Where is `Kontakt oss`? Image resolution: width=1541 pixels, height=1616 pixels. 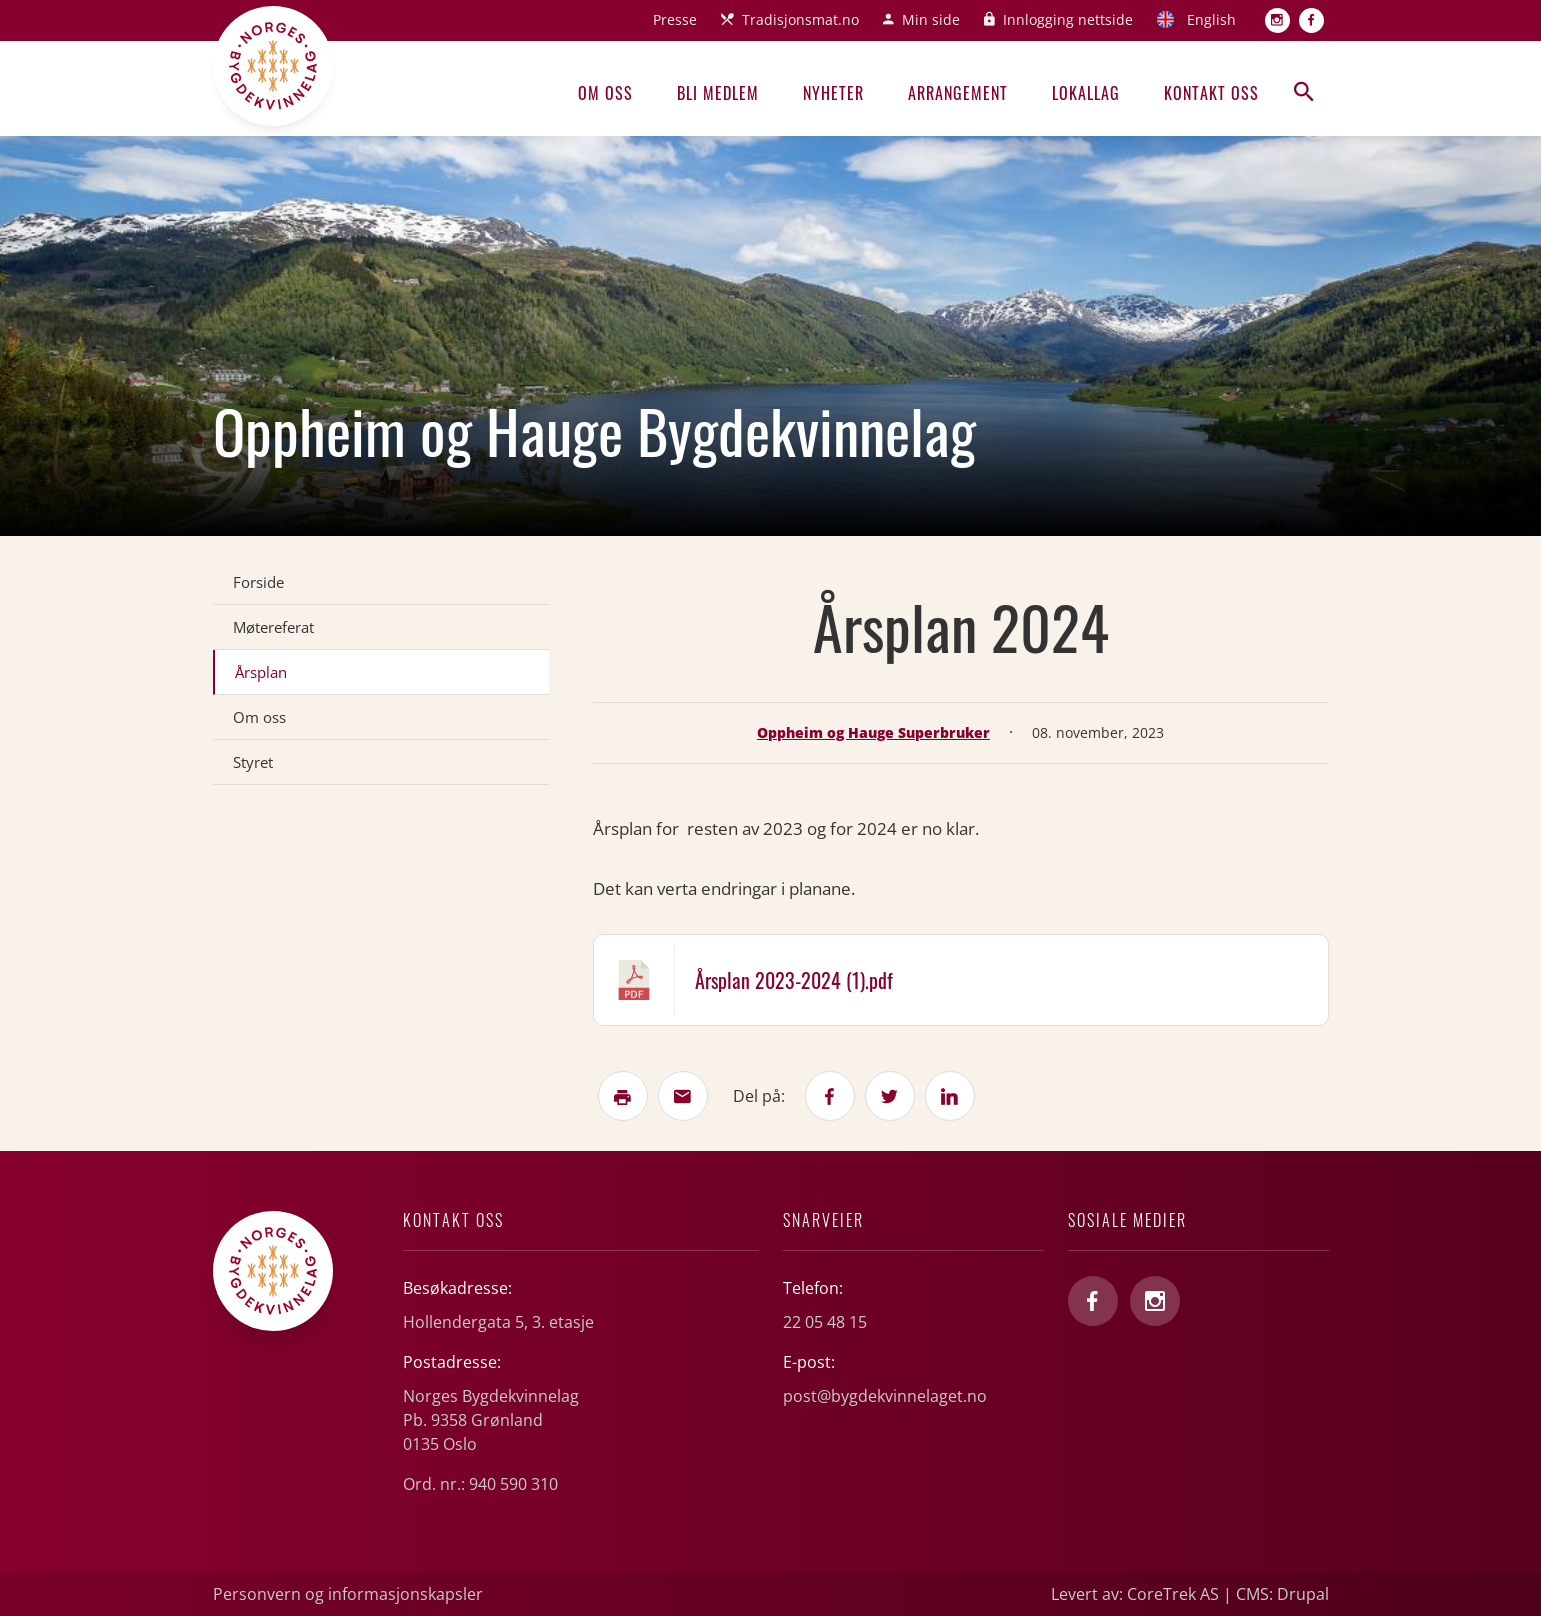
Kontakt oss is located at coordinates (1211, 93).